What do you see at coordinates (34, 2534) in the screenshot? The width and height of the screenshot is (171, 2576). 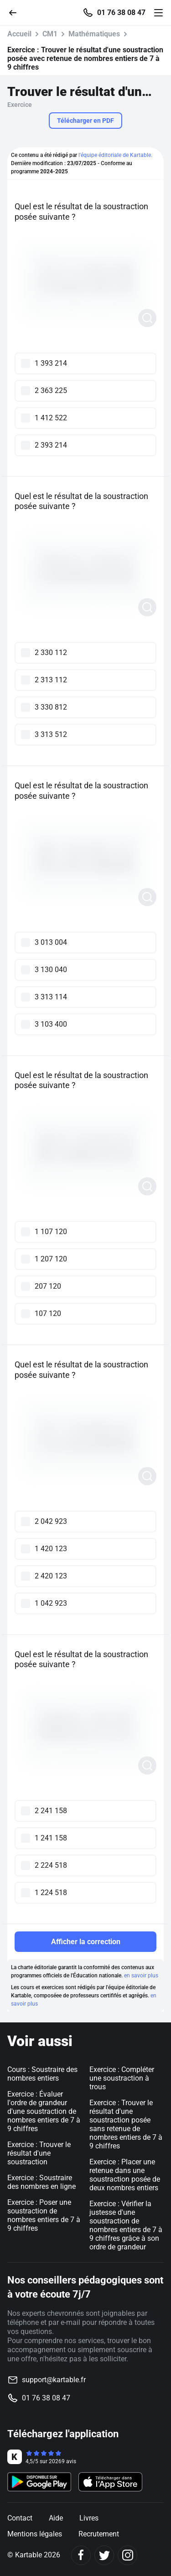 I see `Mentions légales` at bounding box center [34, 2534].